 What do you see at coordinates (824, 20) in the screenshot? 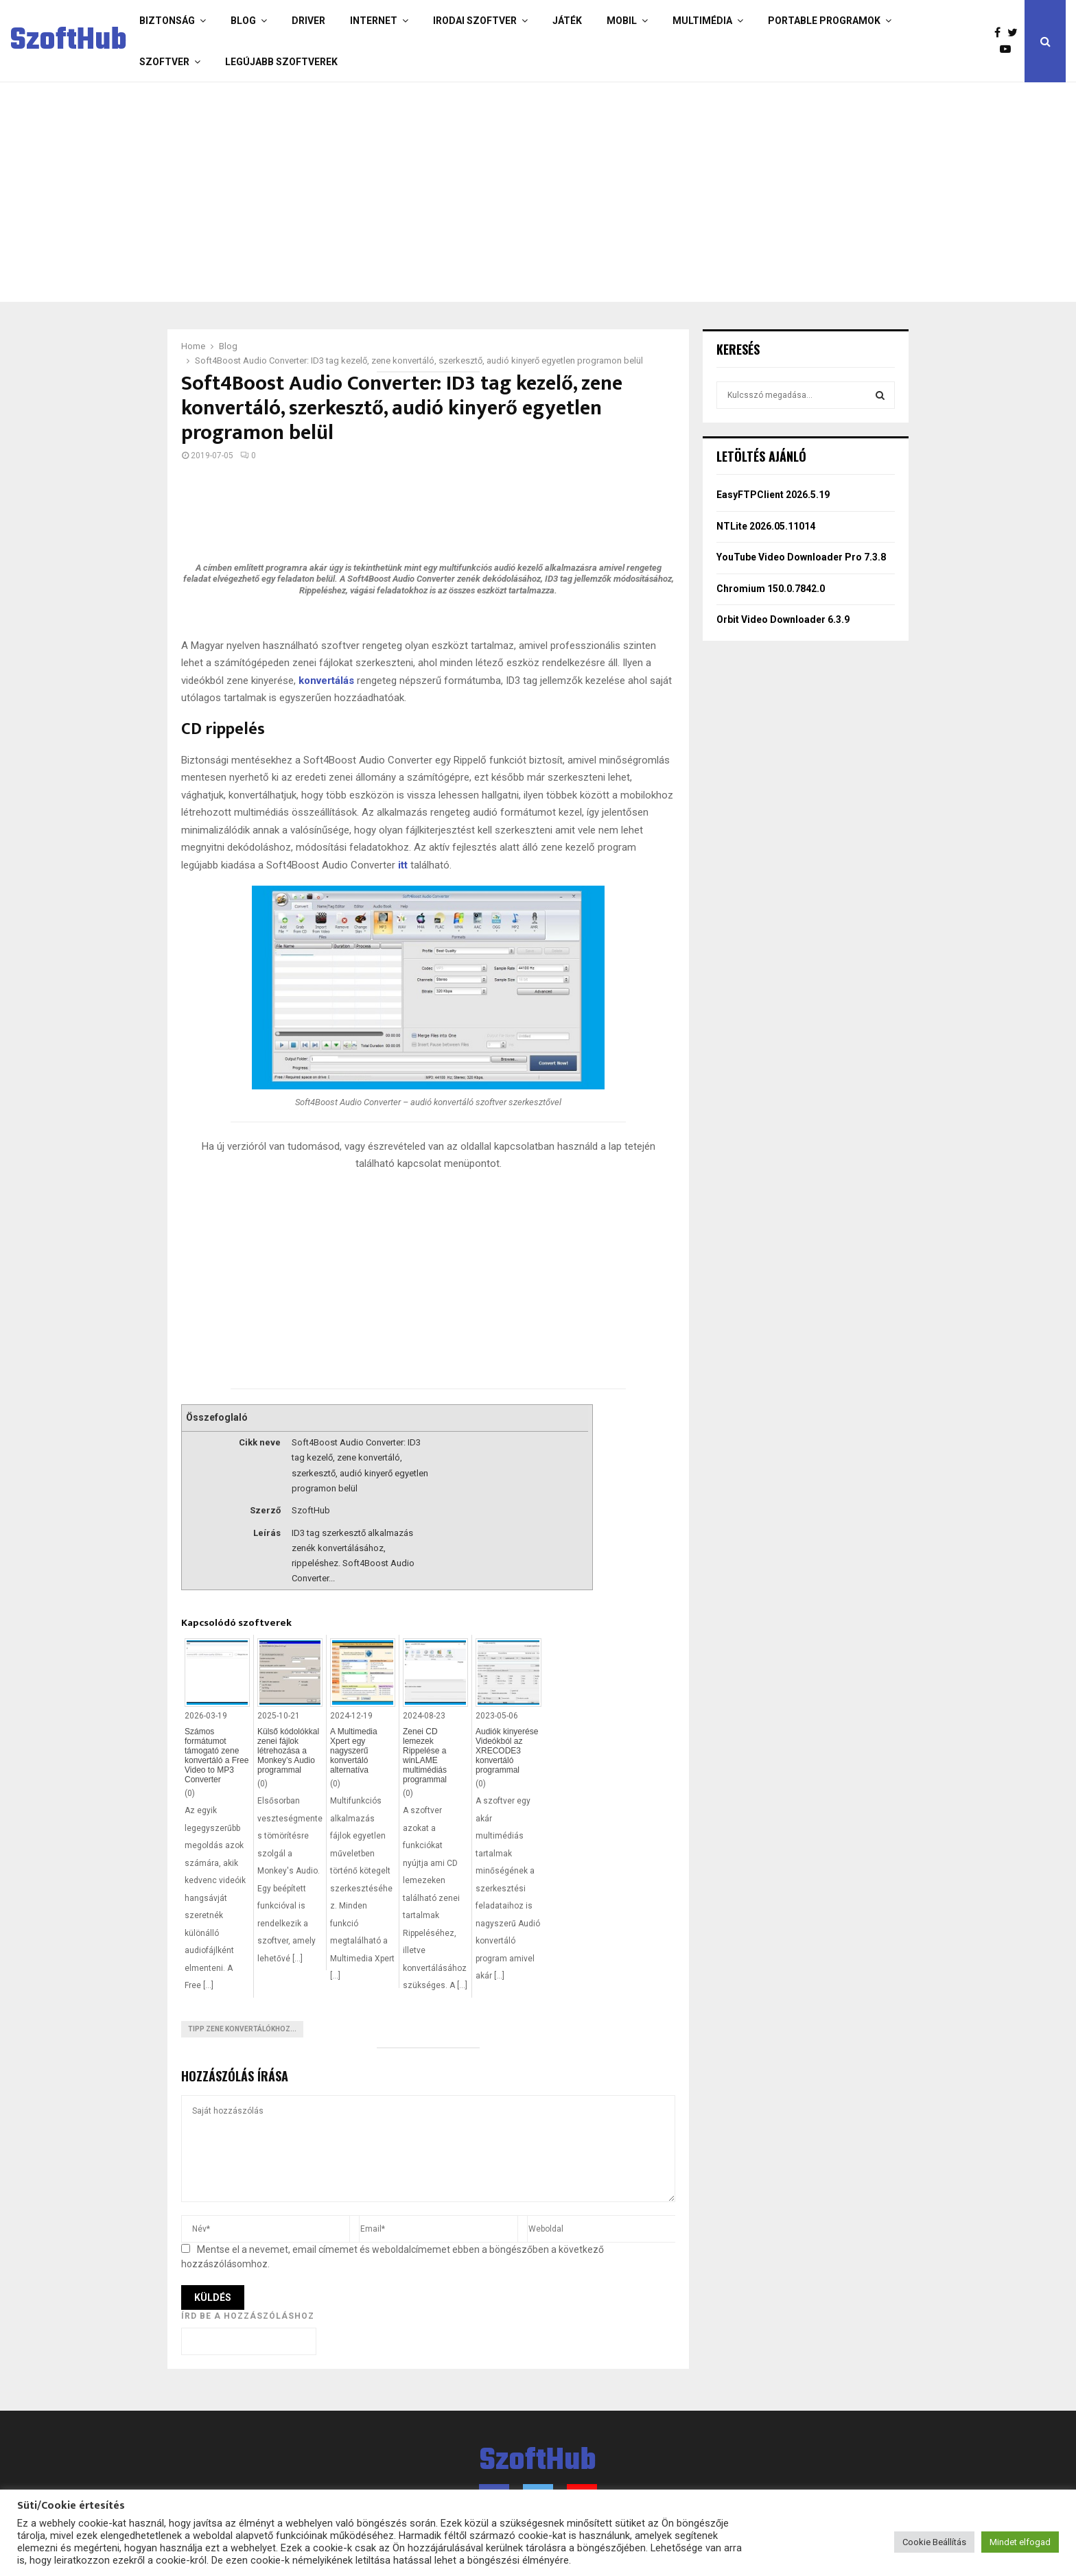
I see `Portable programok` at bounding box center [824, 20].